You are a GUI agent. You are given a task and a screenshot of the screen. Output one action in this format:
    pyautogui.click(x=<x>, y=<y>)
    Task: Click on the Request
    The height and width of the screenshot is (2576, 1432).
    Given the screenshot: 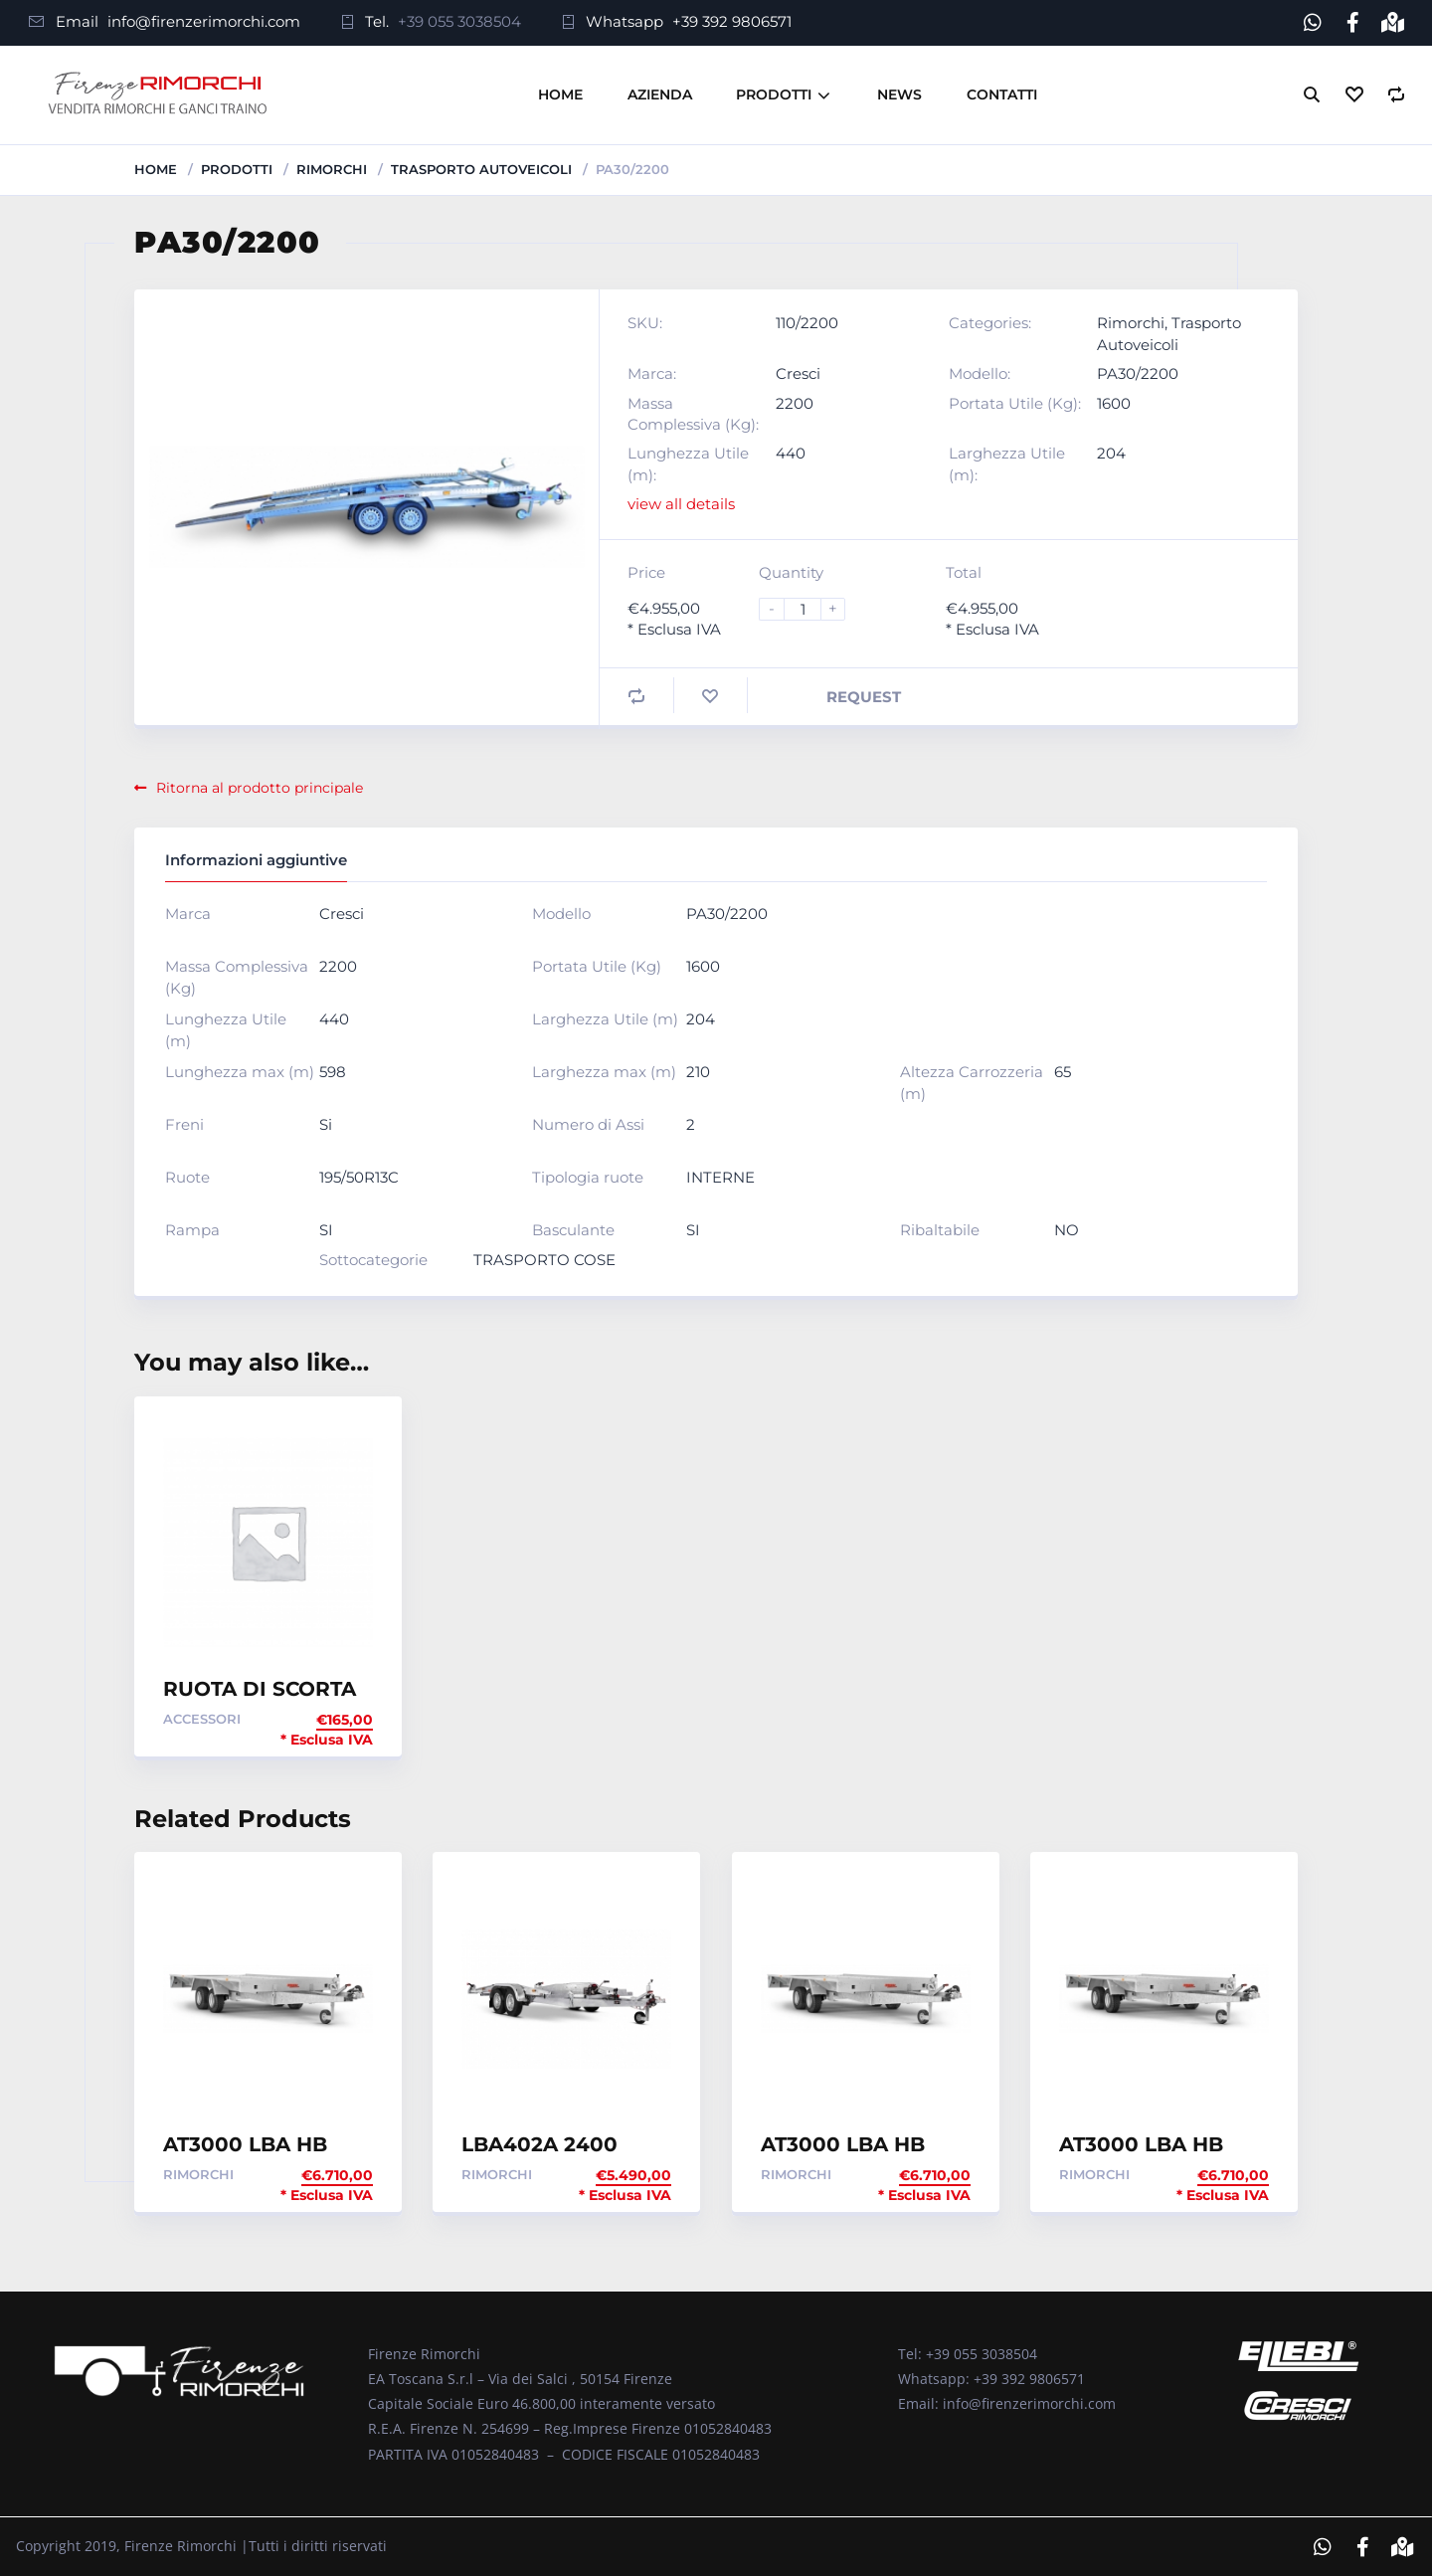 What is the action you would take?
    pyautogui.click(x=863, y=695)
    